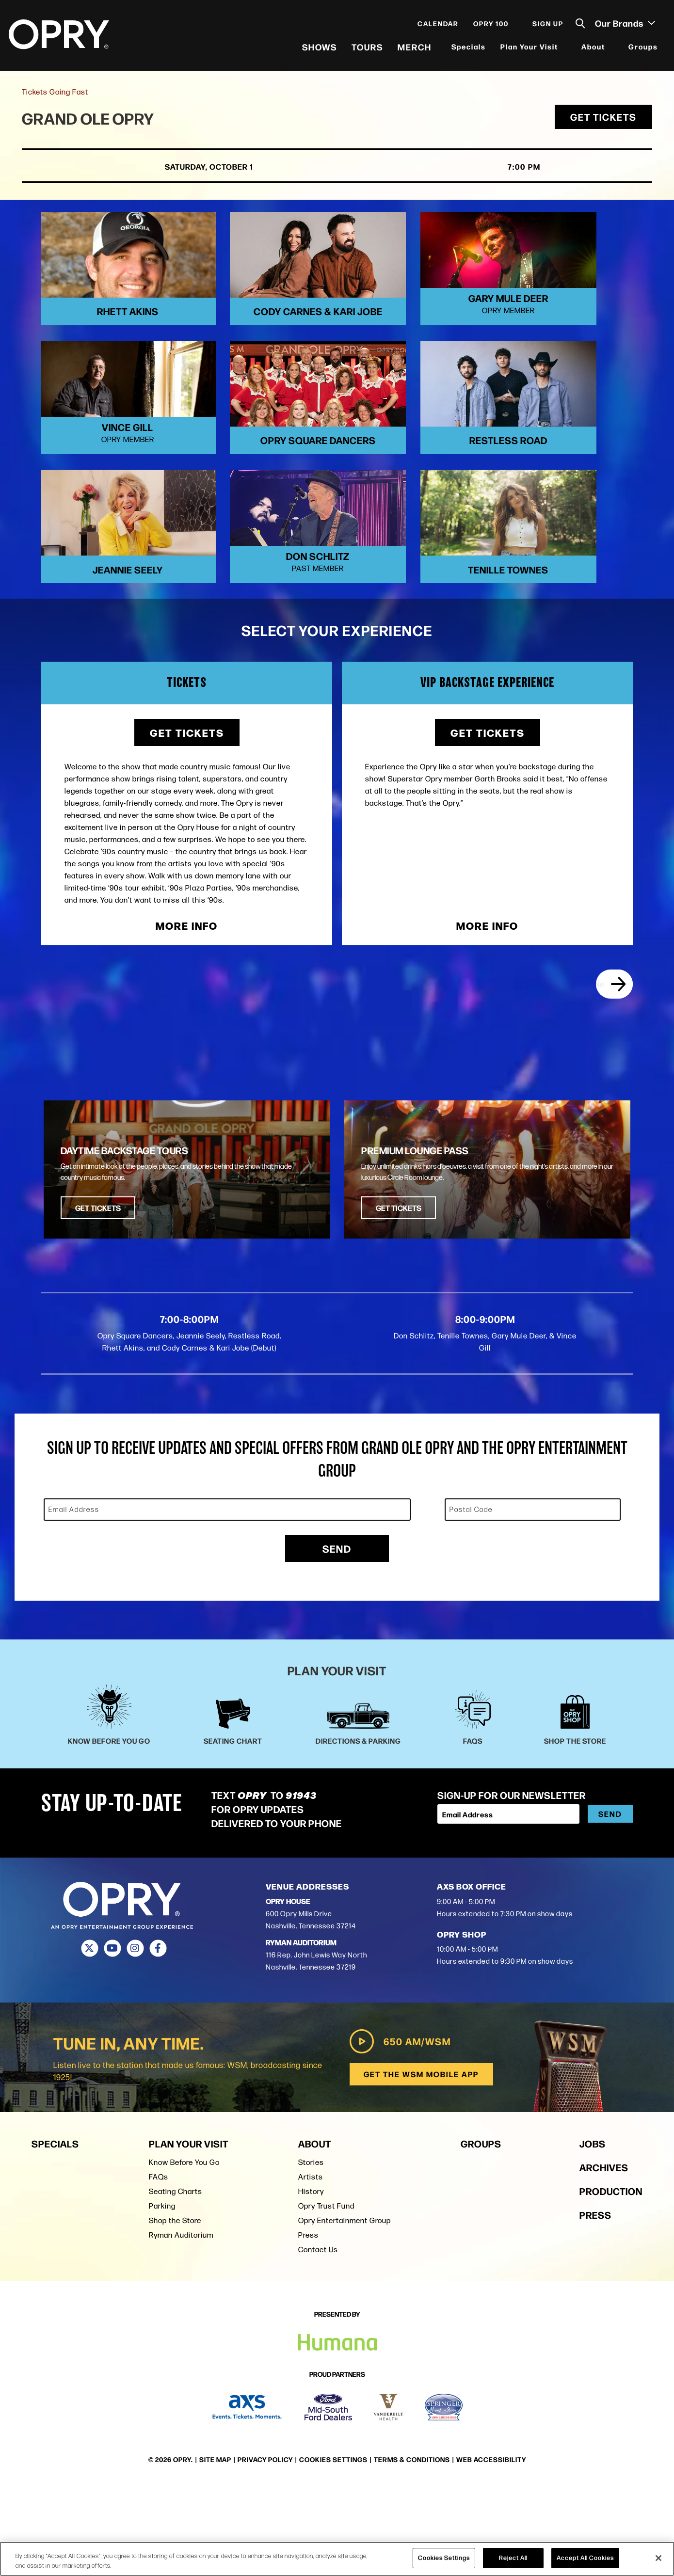  What do you see at coordinates (592, 48) in the screenshot?
I see `About` at bounding box center [592, 48].